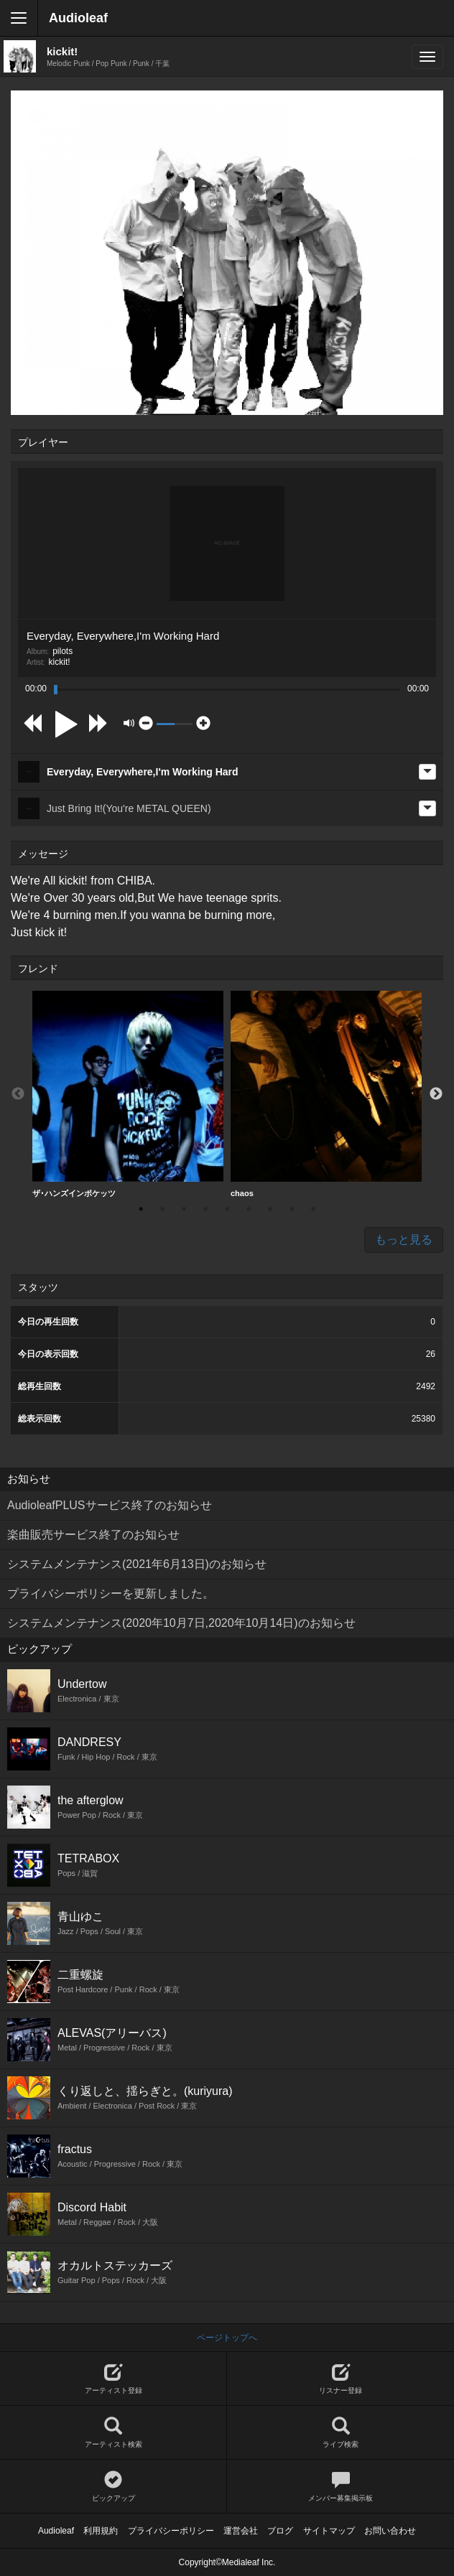  What do you see at coordinates (171, 2531) in the screenshot?
I see `プライバシーポリシー` at bounding box center [171, 2531].